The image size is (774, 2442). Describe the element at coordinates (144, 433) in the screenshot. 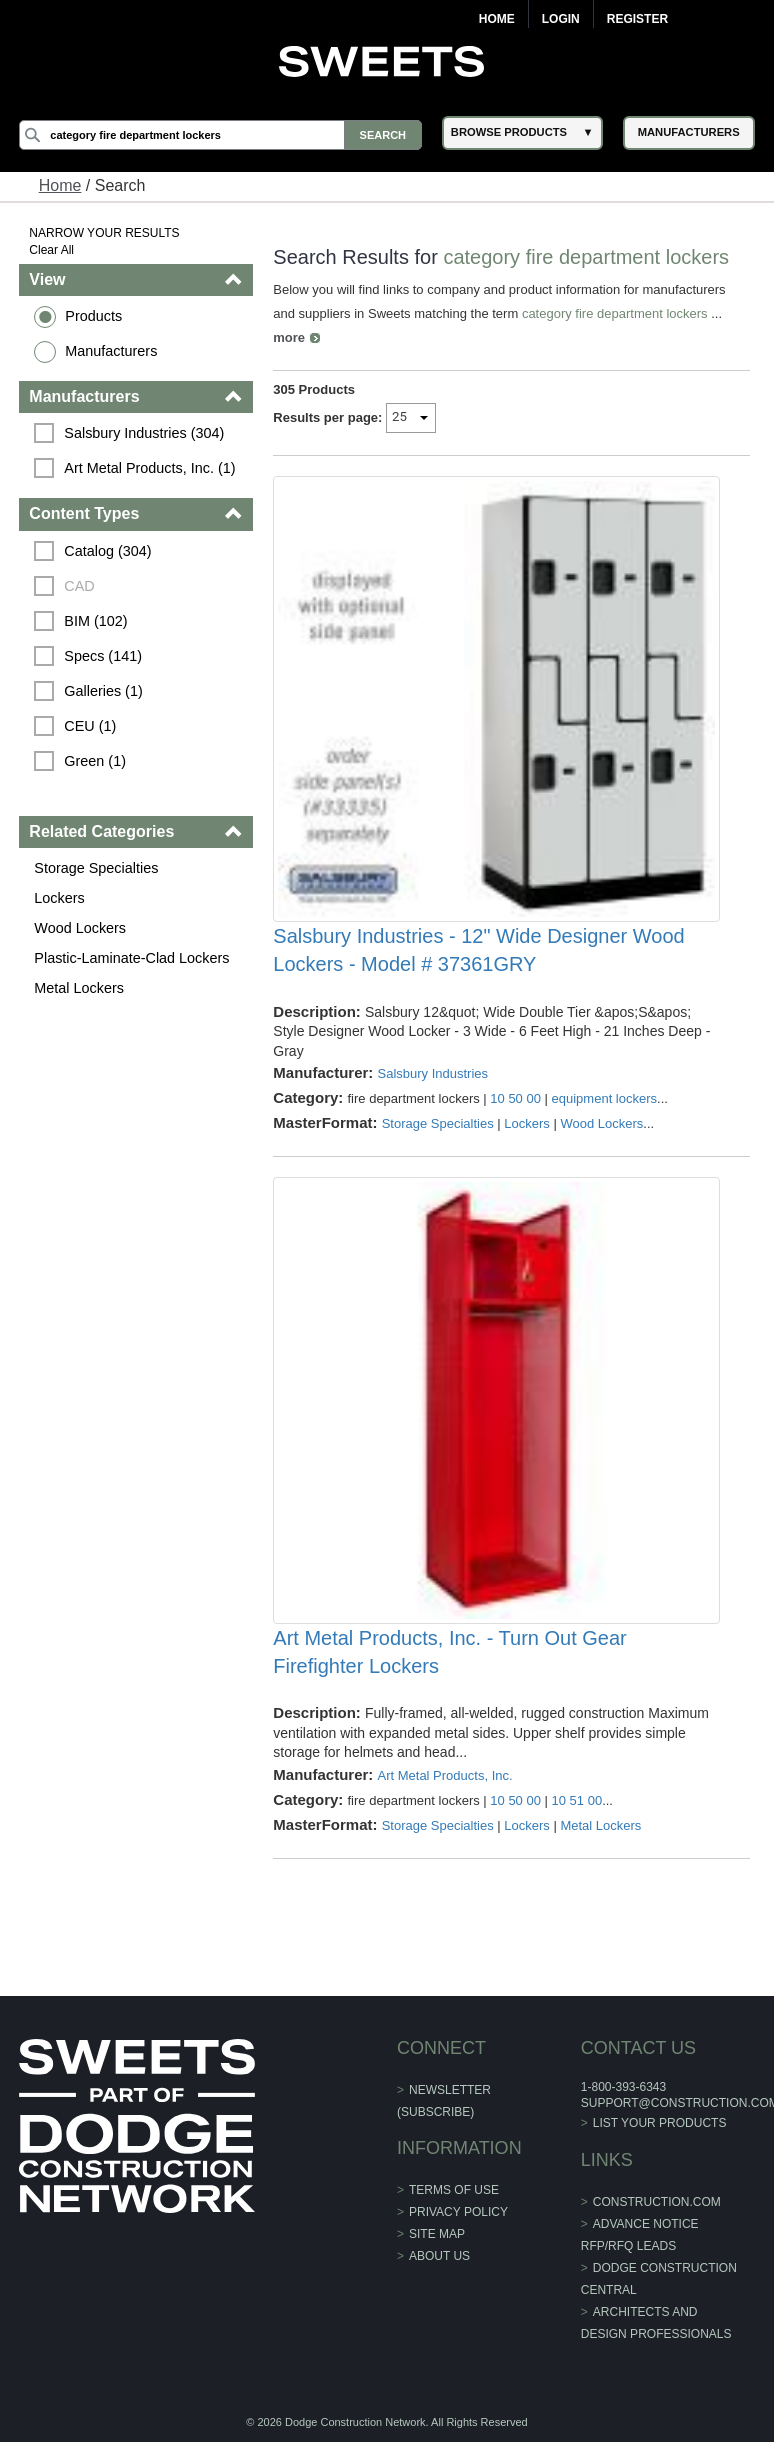

I see `Salsbury Industries (304)` at that location.